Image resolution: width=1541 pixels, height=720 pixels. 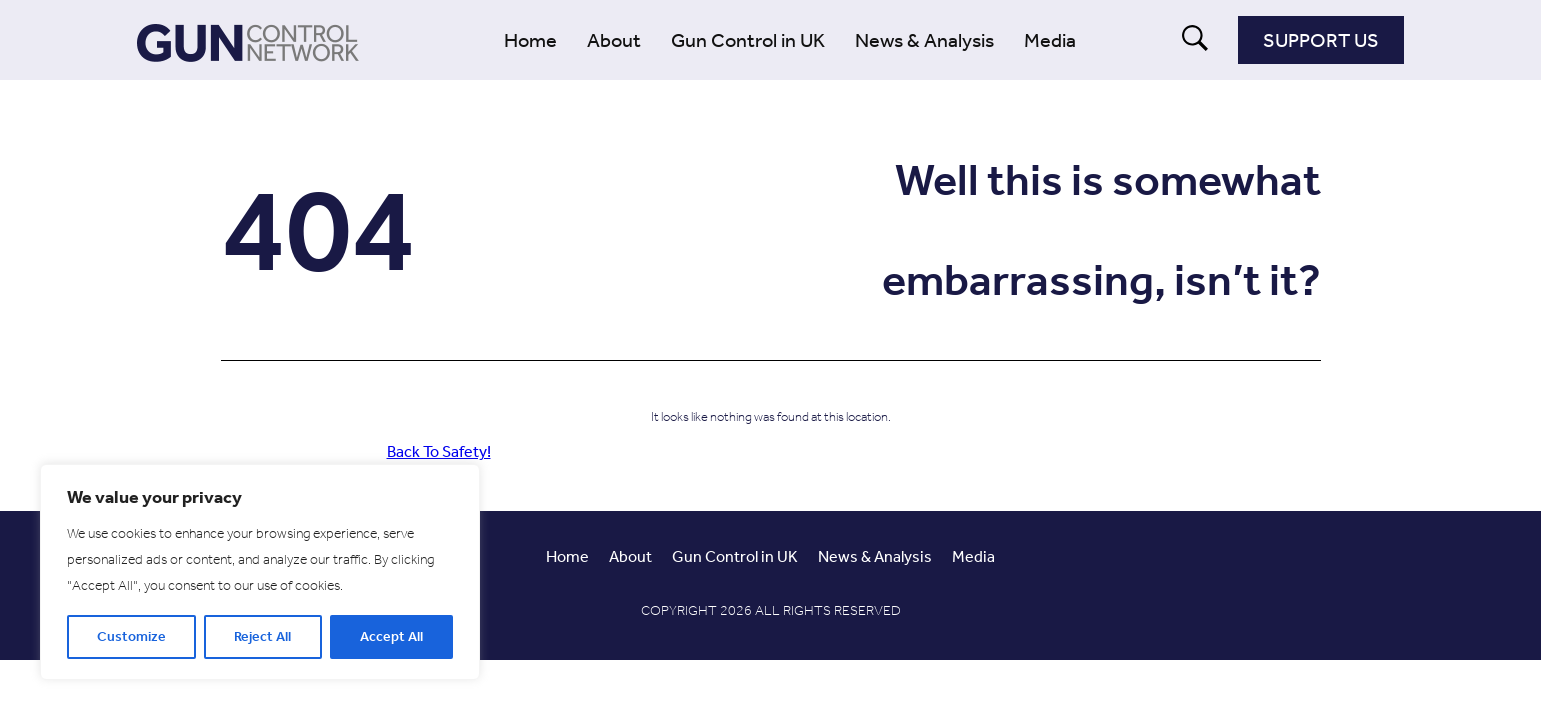 What do you see at coordinates (530, 40) in the screenshot?
I see `Home` at bounding box center [530, 40].